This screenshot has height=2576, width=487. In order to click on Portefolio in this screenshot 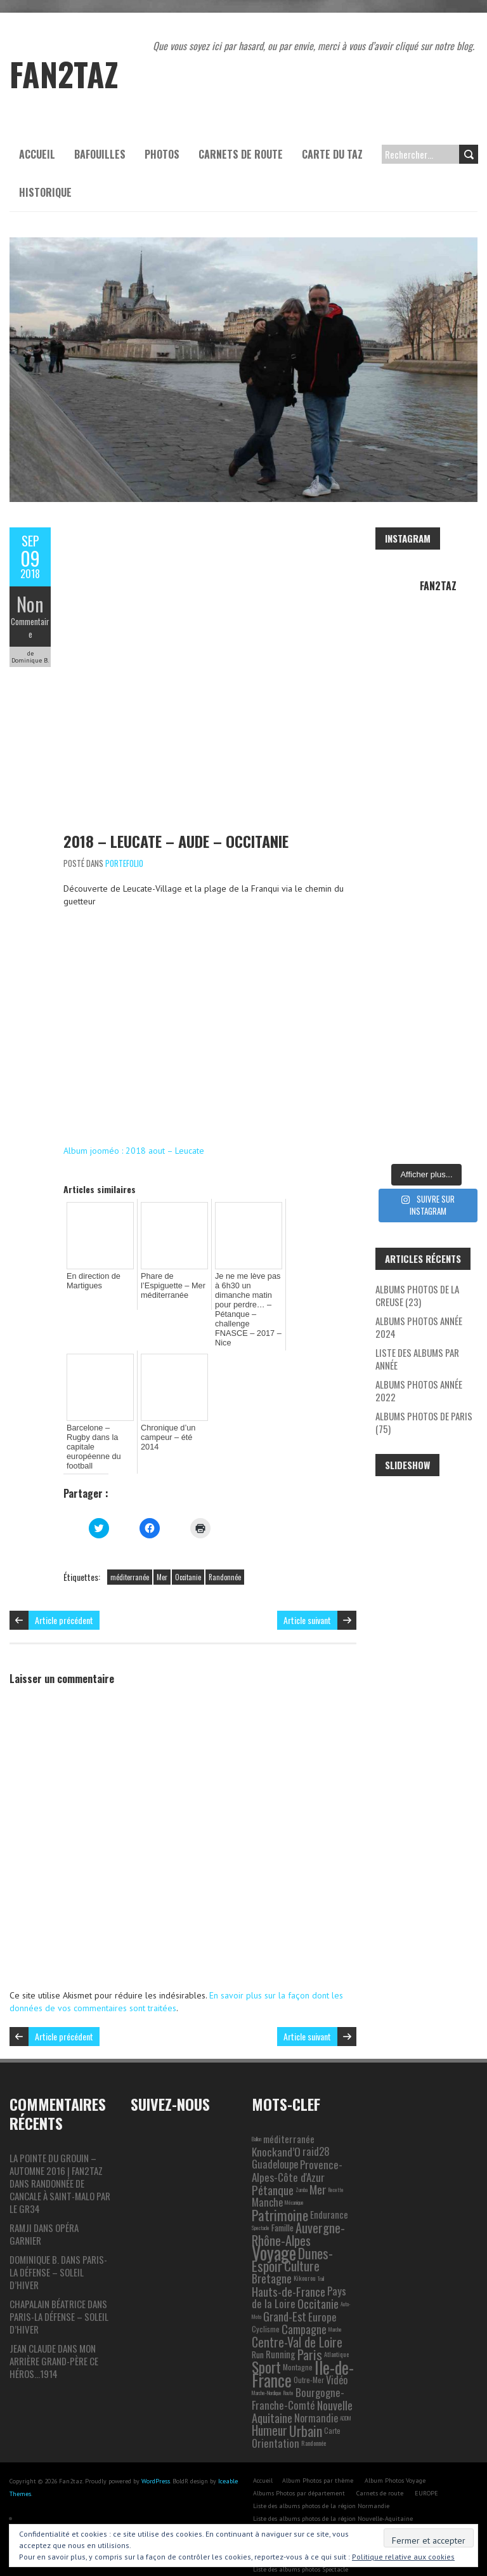, I will do `click(124, 863)`.